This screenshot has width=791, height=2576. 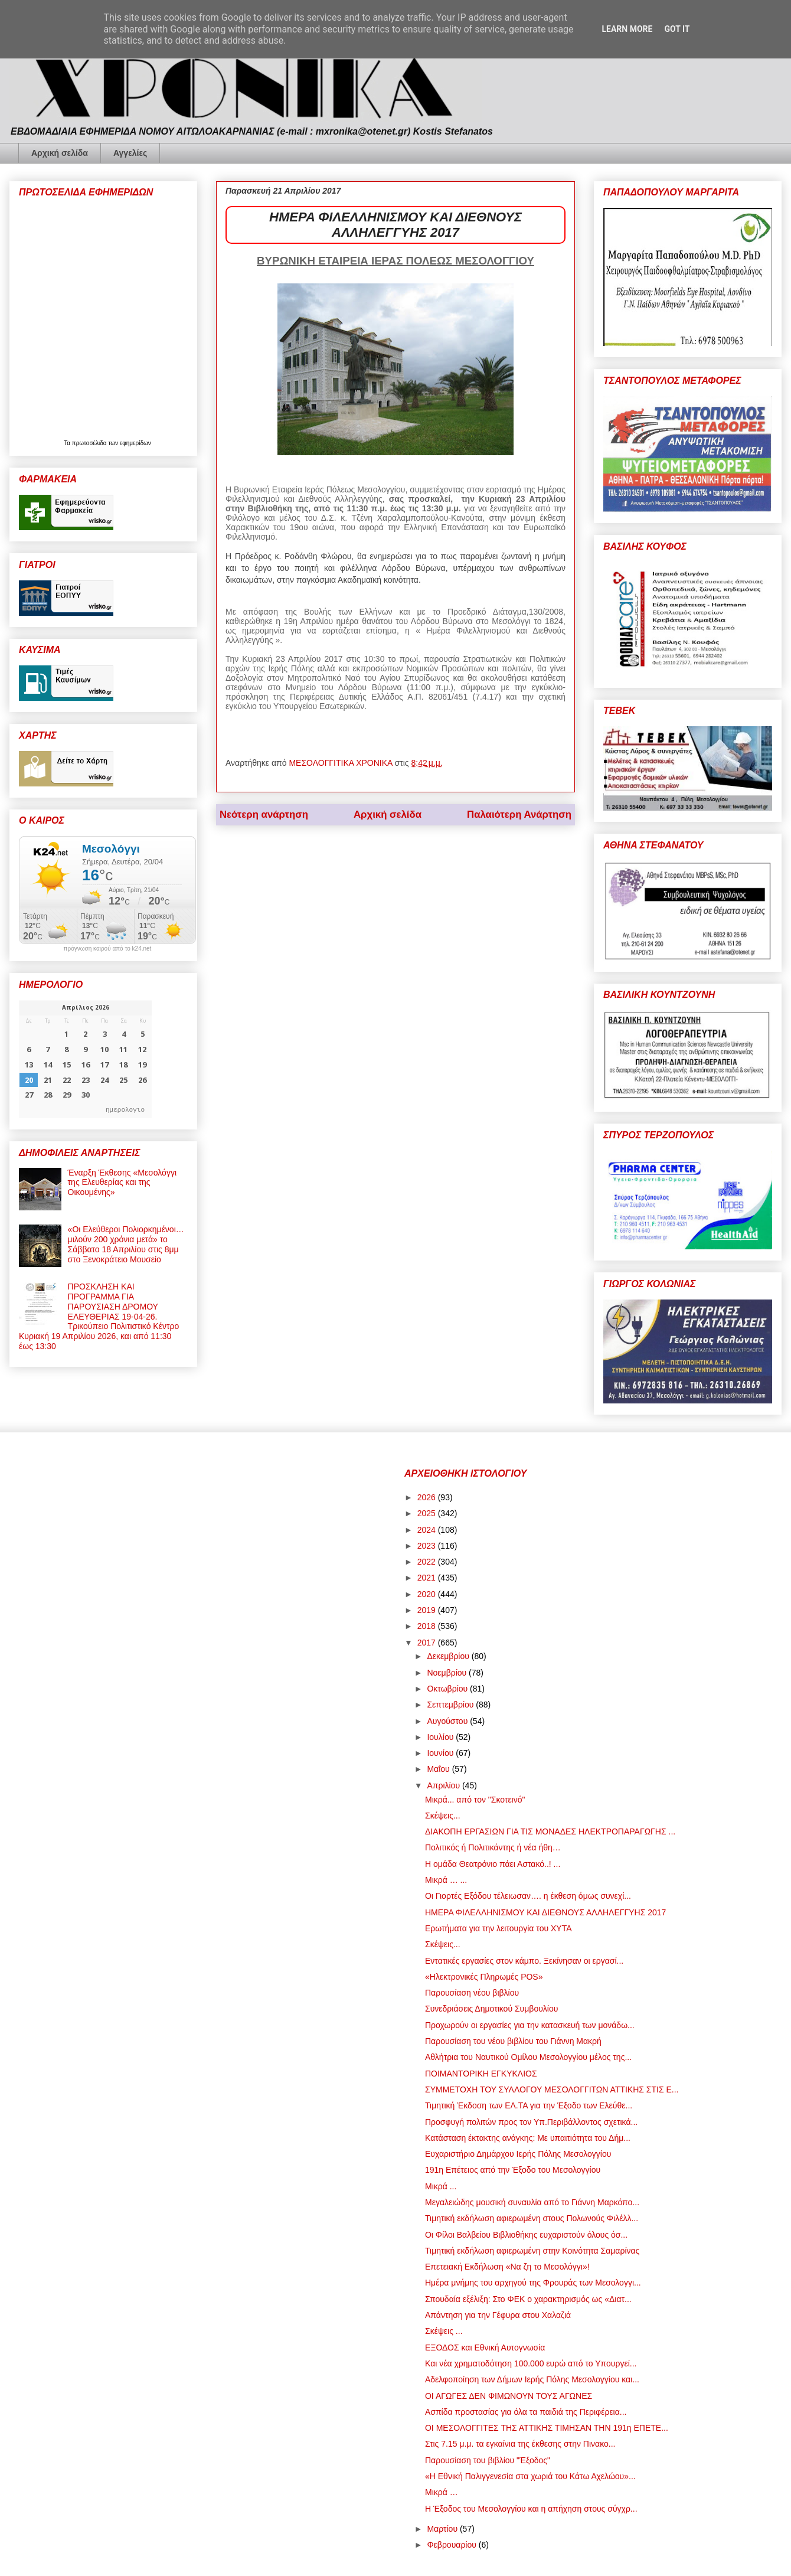 I want to click on Φεβρουαρίου, so click(x=452, y=2544).